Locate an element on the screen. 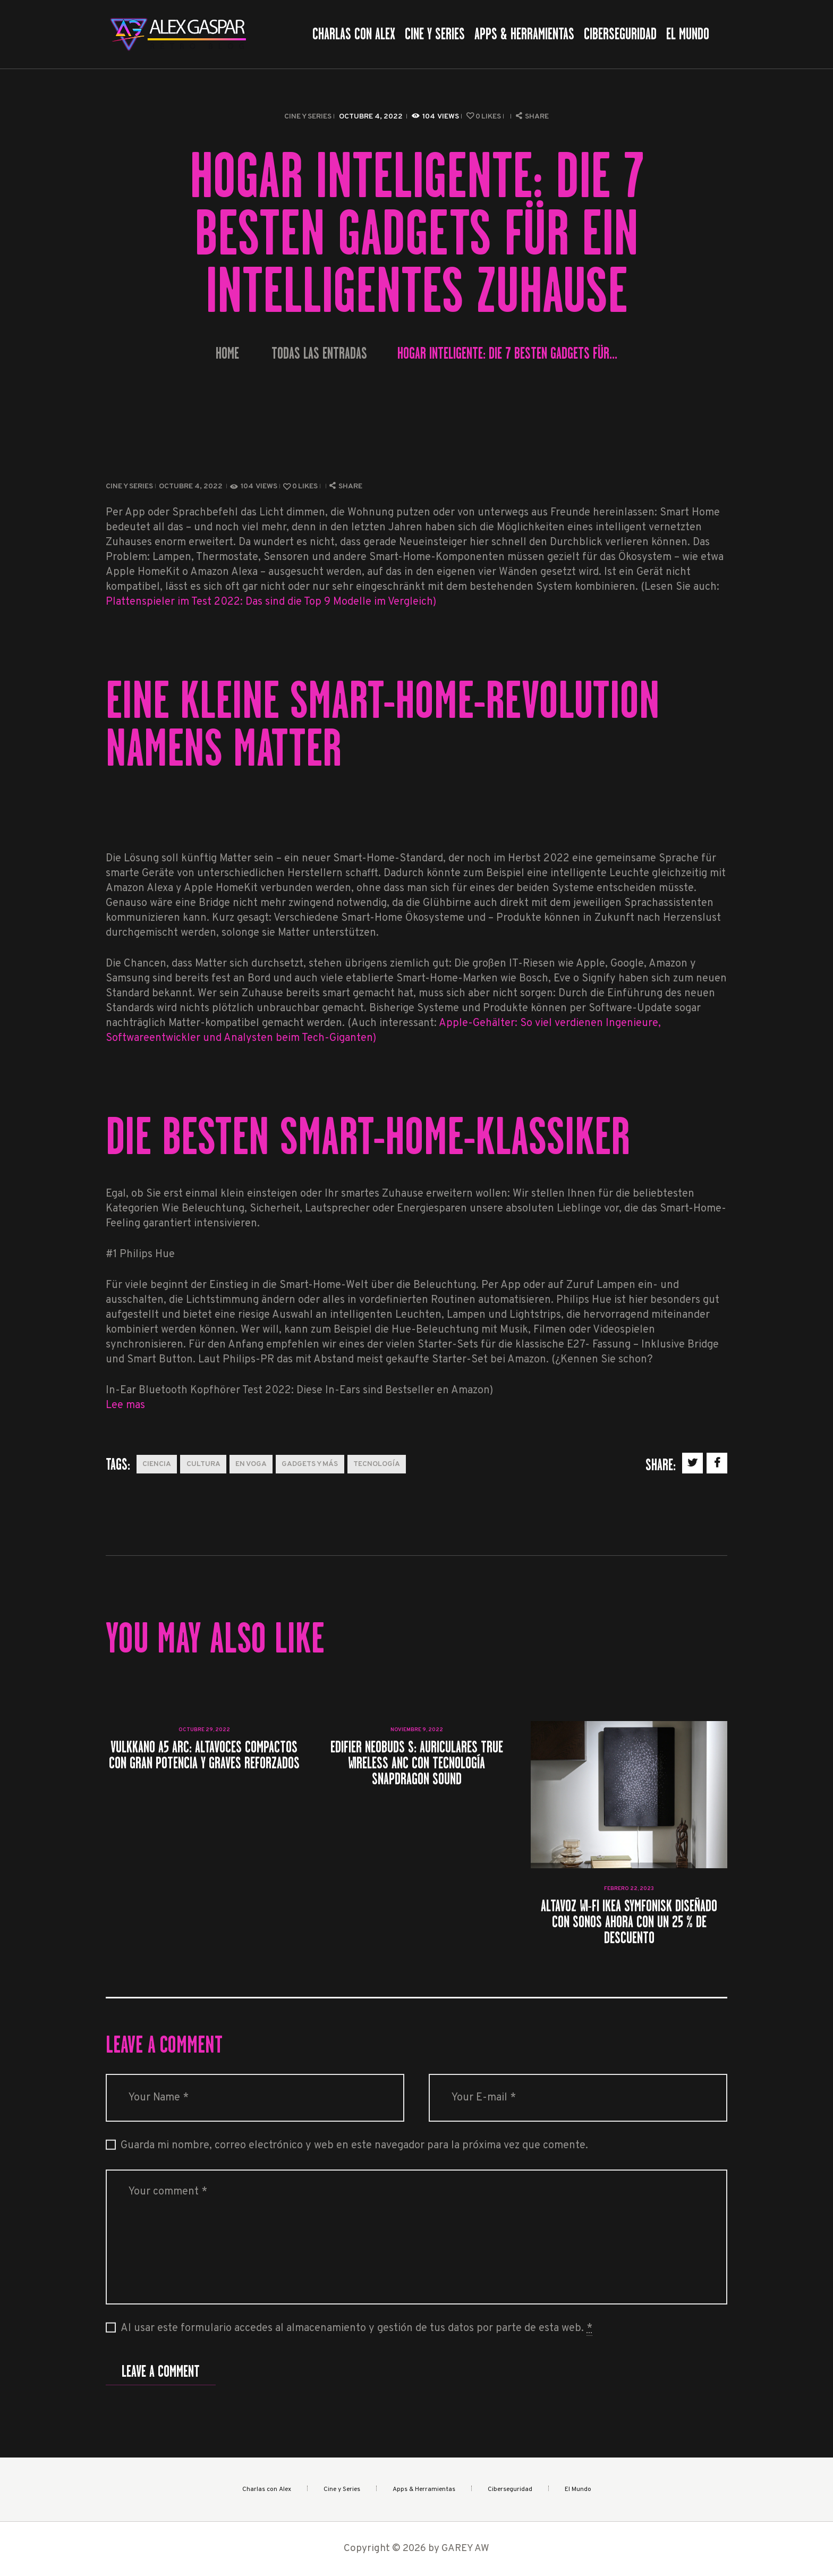 This screenshot has width=833, height=2576. Guarda mi nombre, correo electrónico y web en este navegador para la próxima vez que comente. is located at coordinates (354, 2146).